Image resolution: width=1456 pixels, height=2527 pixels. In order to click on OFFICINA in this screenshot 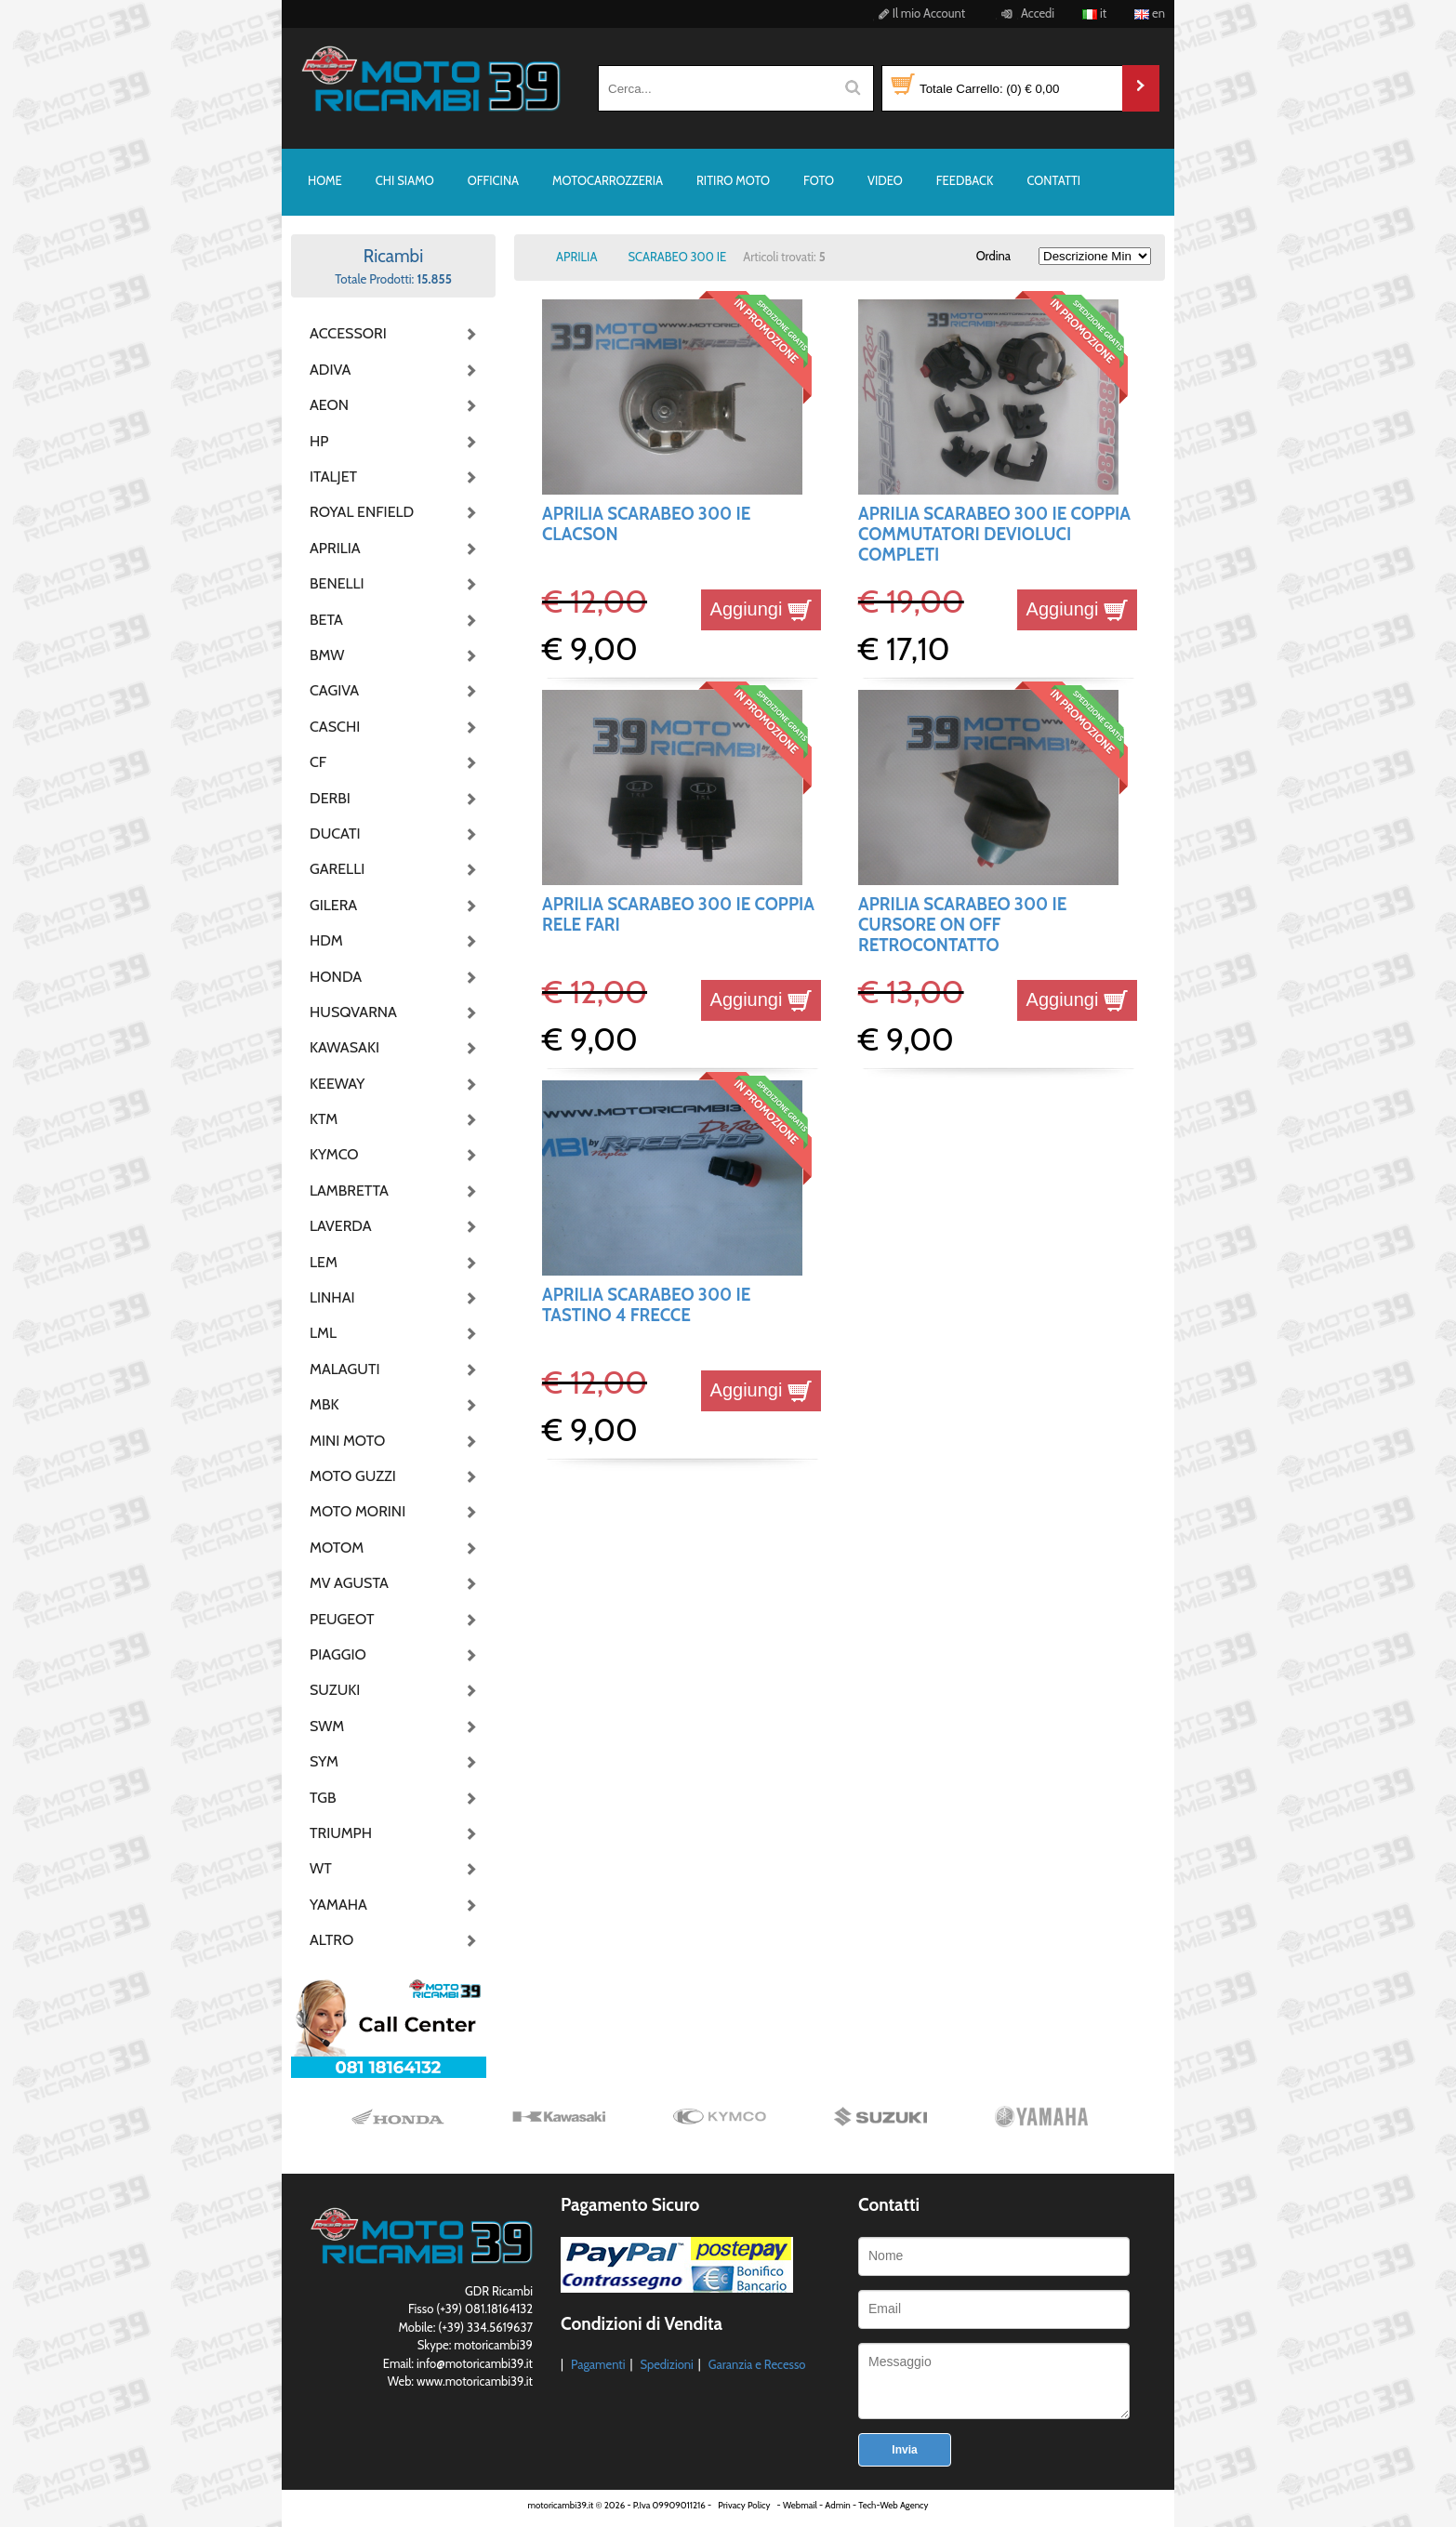, I will do `click(493, 180)`.